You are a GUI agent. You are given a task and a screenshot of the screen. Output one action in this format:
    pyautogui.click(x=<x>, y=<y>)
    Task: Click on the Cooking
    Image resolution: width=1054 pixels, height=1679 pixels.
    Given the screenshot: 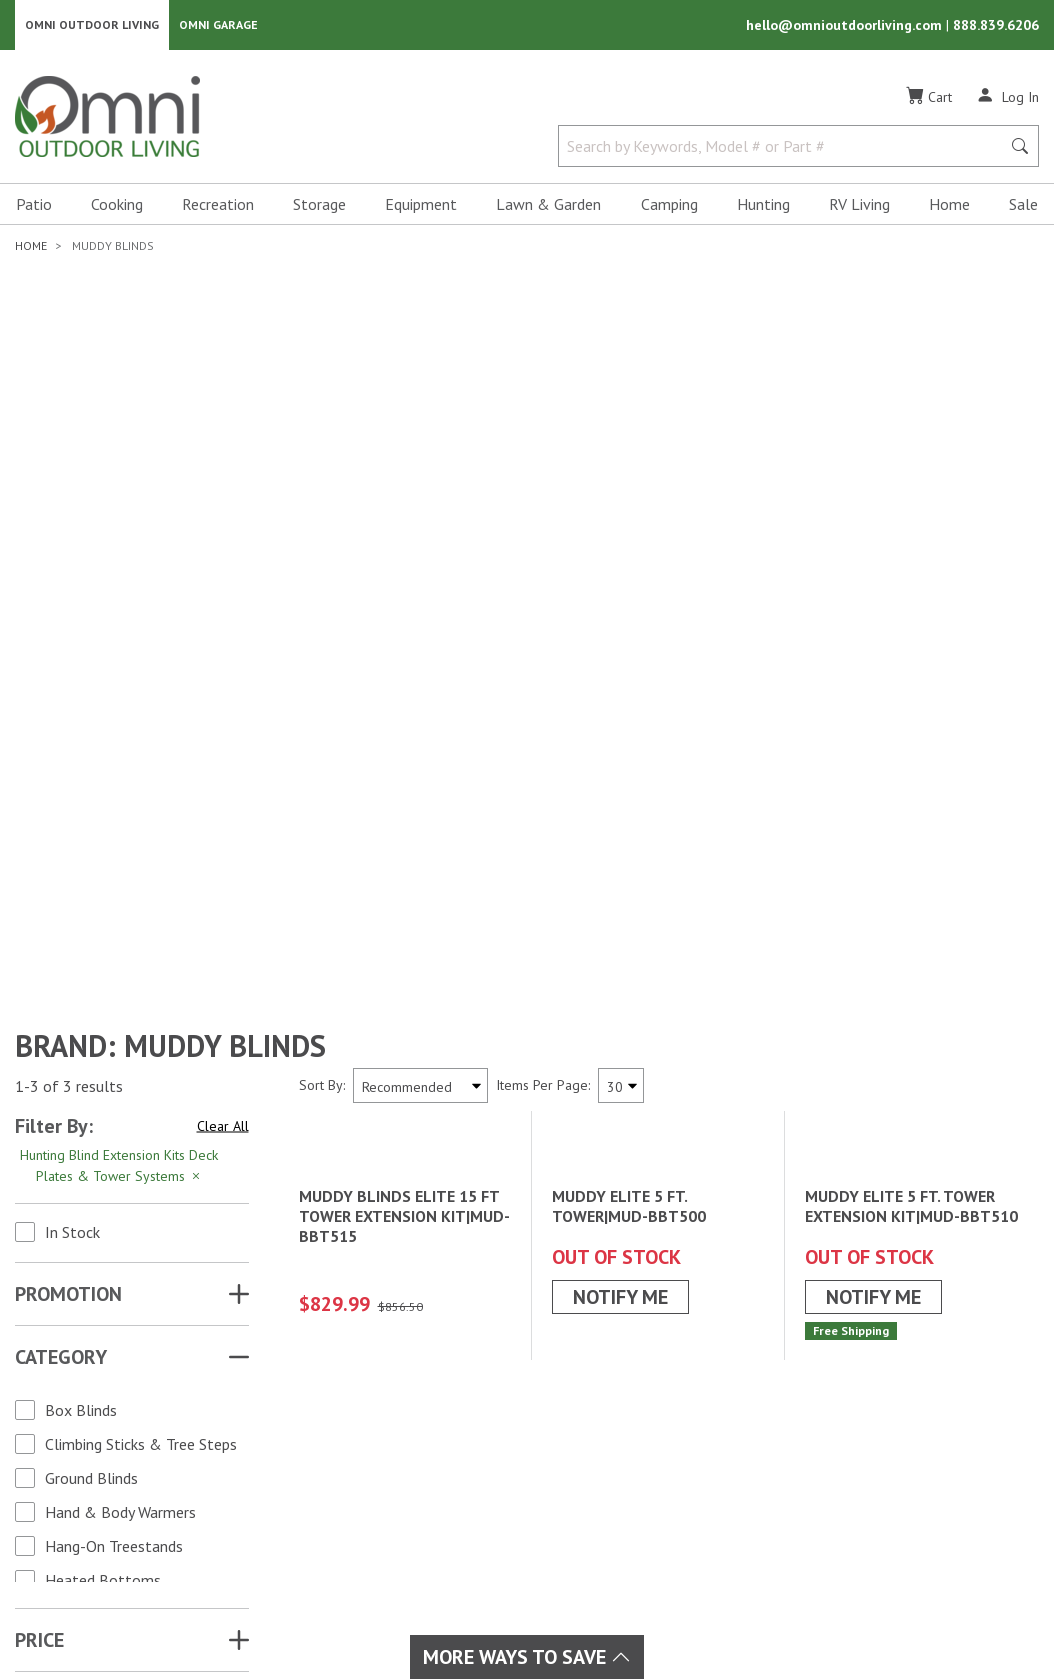 What is the action you would take?
    pyautogui.click(x=117, y=206)
    